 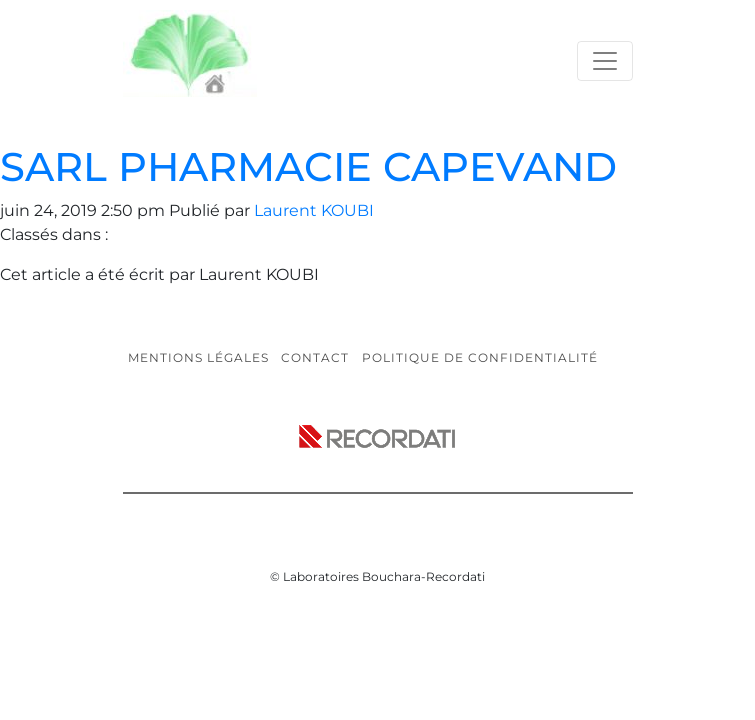 I want to click on Mentions légales, so click(x=198, y=357).